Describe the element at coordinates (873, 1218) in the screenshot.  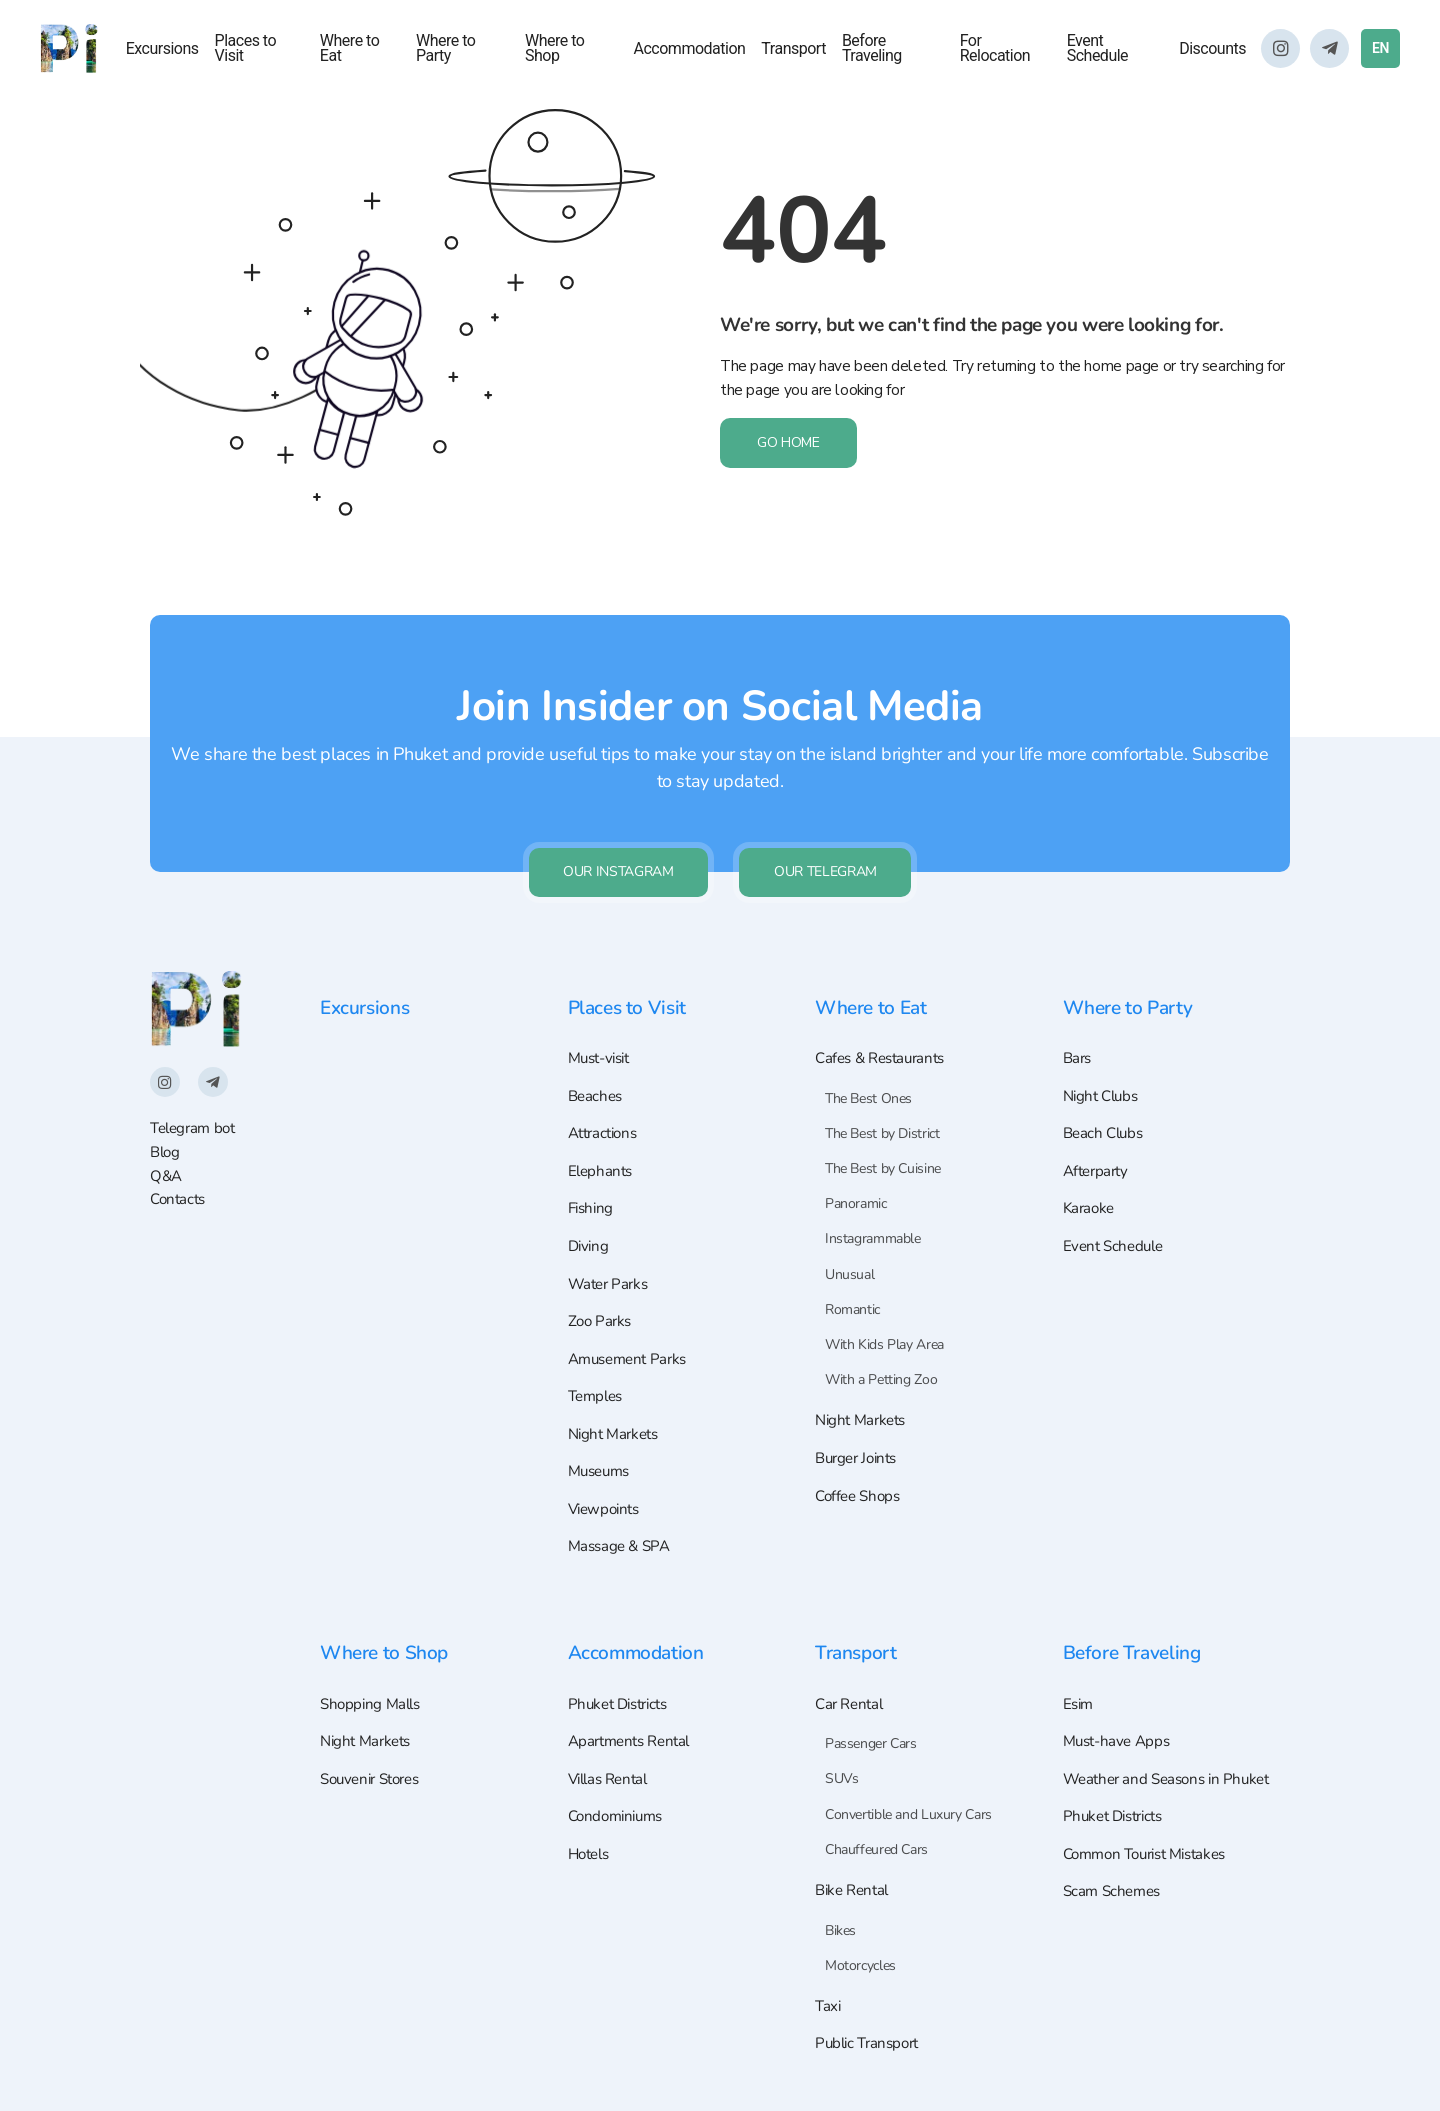
I see `Instagrammable` at that location.